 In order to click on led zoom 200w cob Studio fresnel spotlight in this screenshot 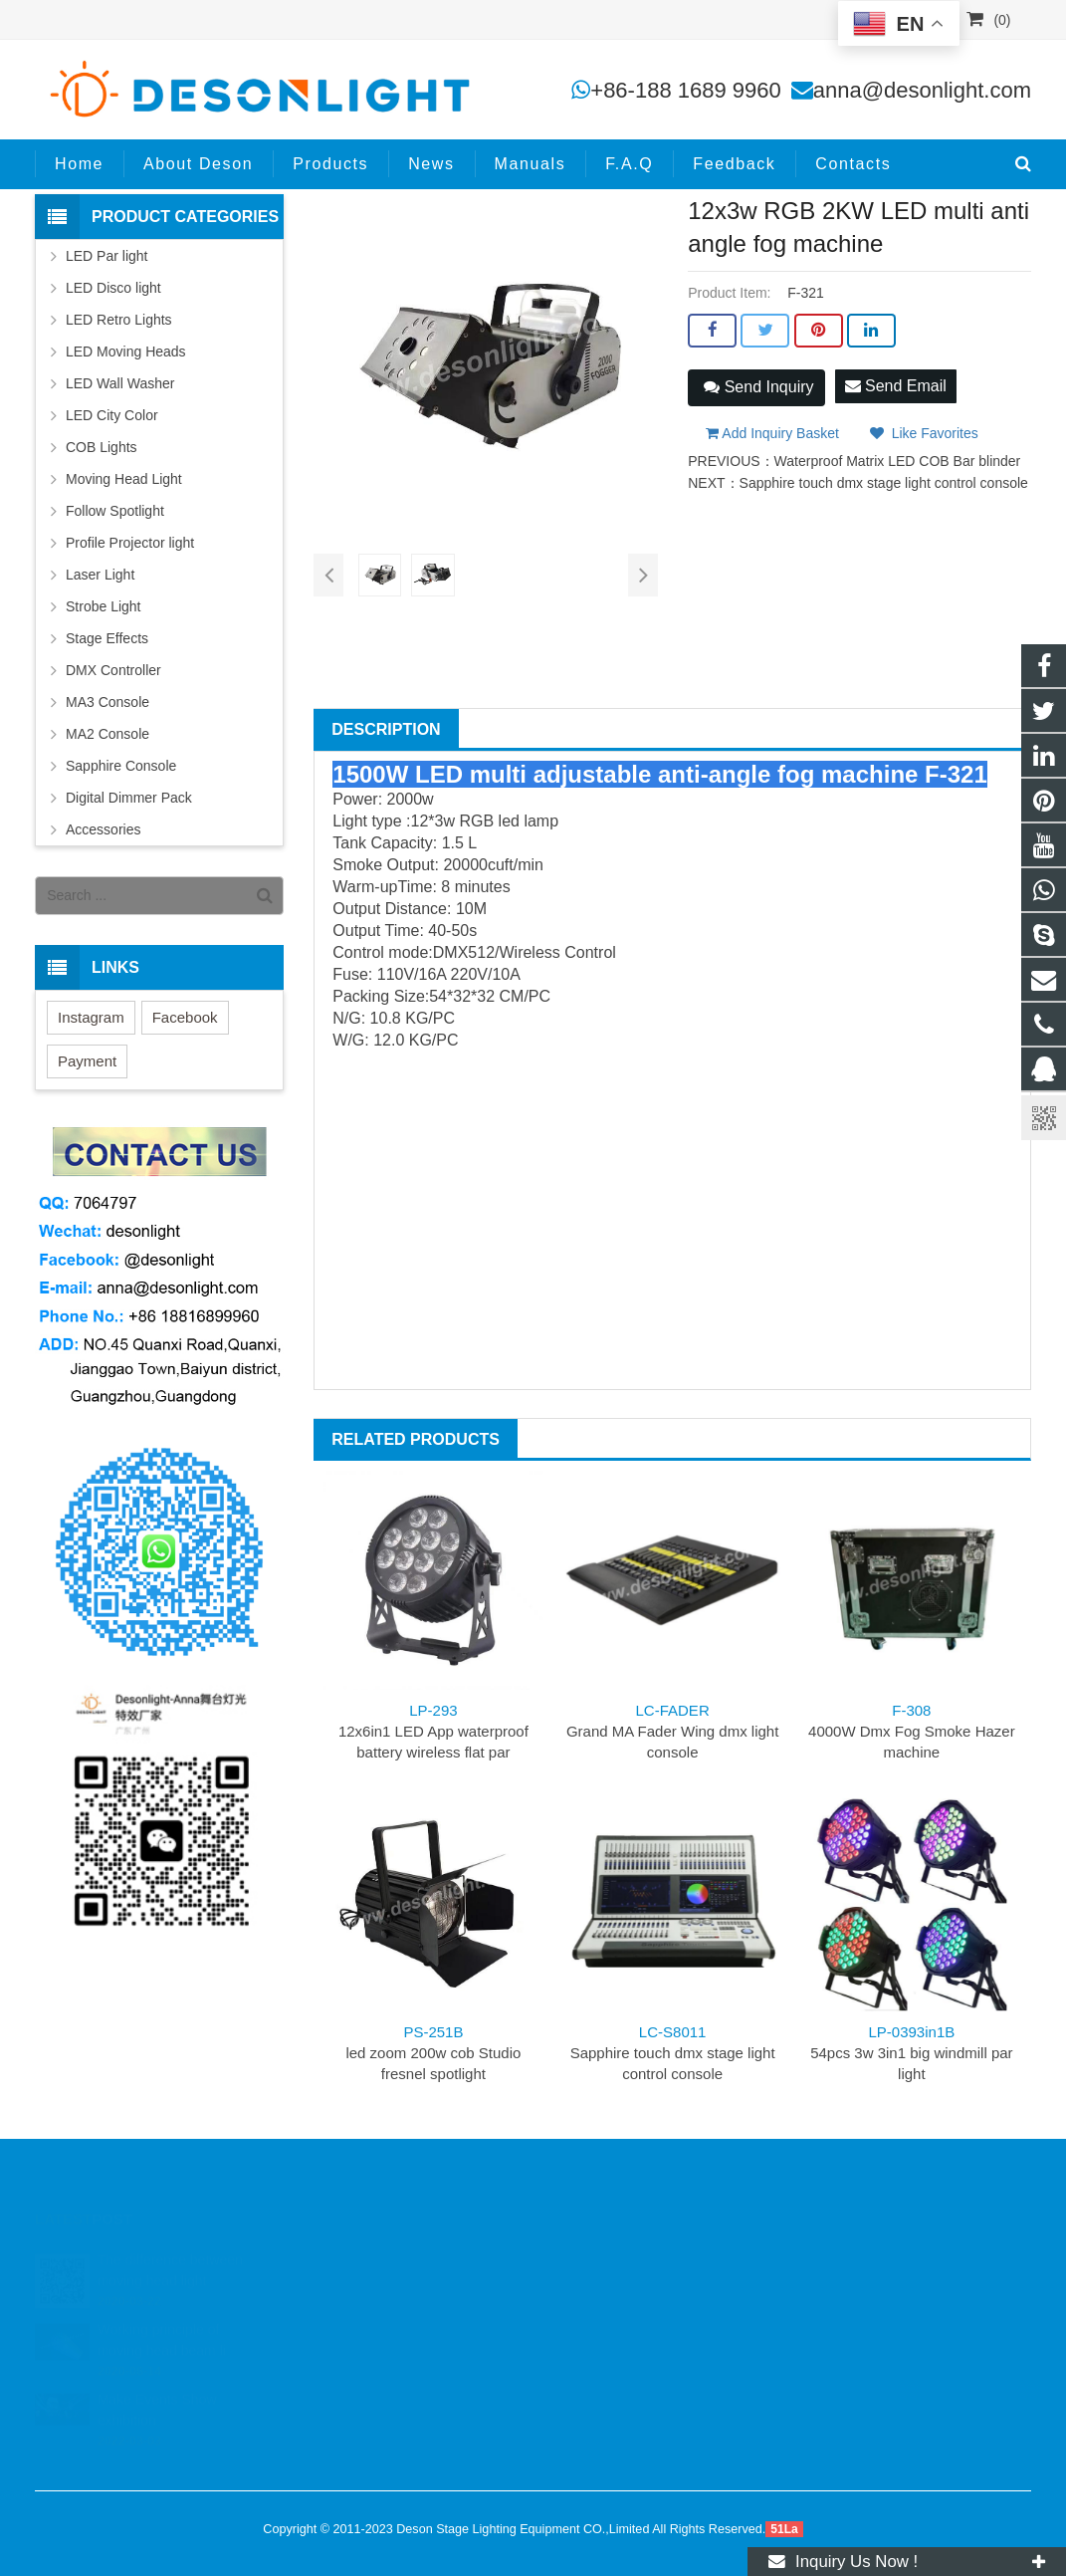, I will do `click(433, 2052)`.